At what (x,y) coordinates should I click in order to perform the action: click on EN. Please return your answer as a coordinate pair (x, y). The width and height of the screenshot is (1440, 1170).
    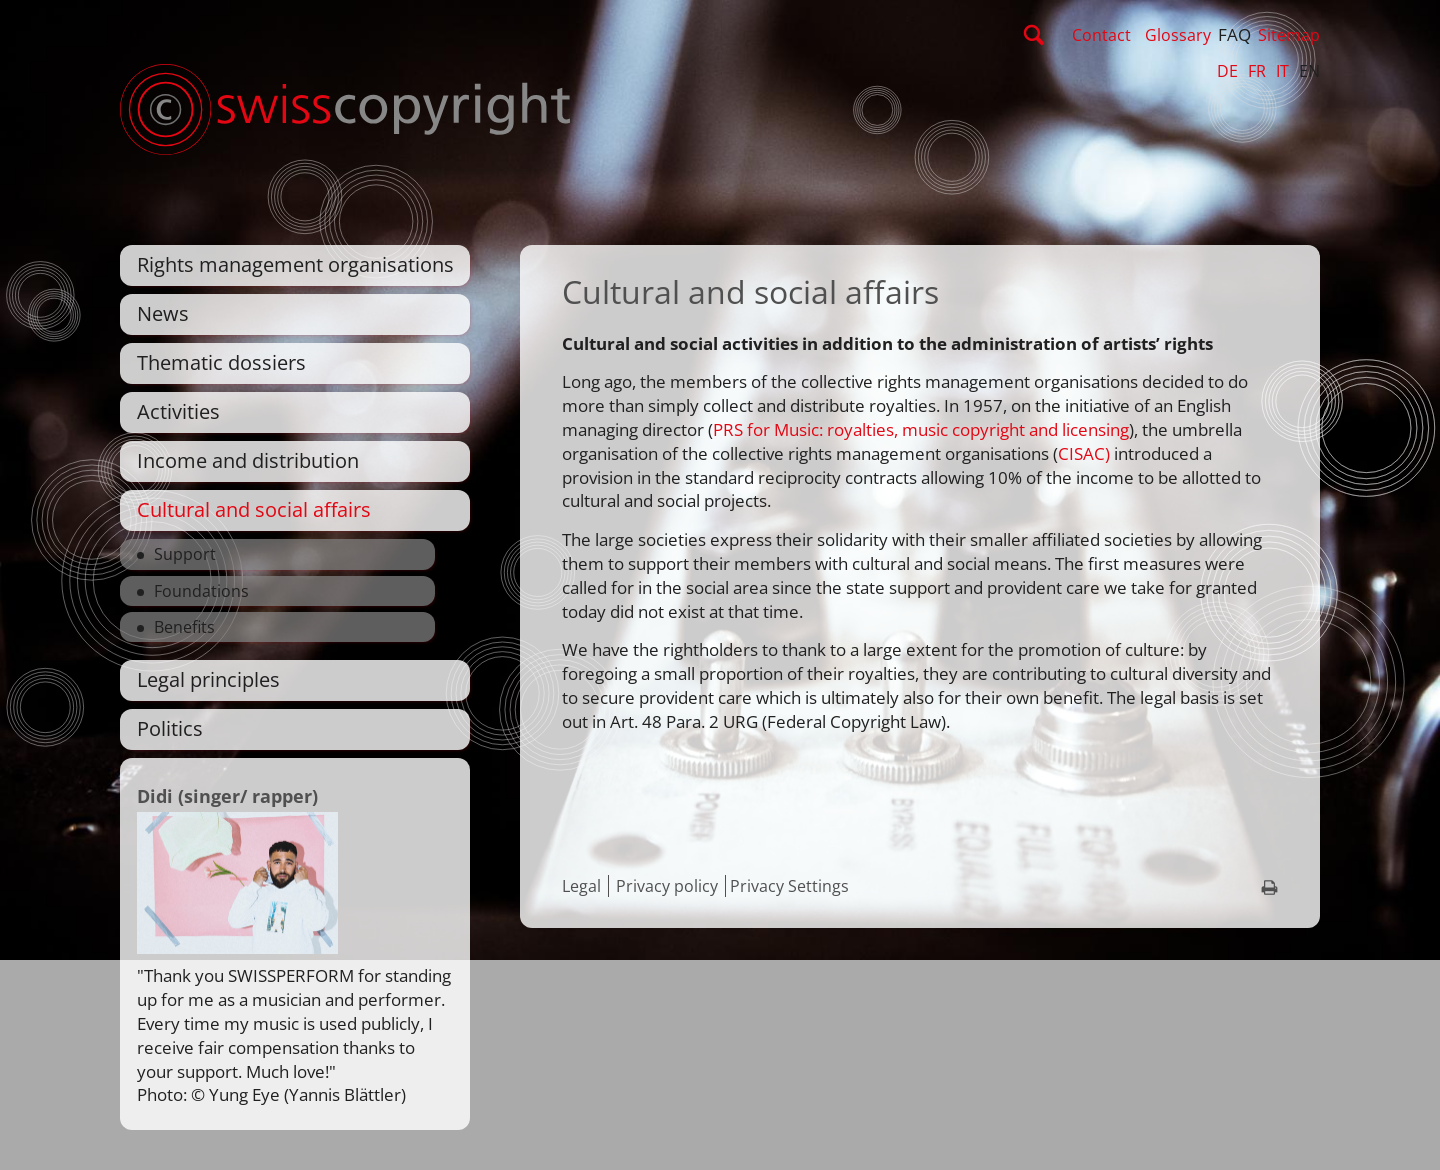
    Looking at the image, I should click on (1309, 71).